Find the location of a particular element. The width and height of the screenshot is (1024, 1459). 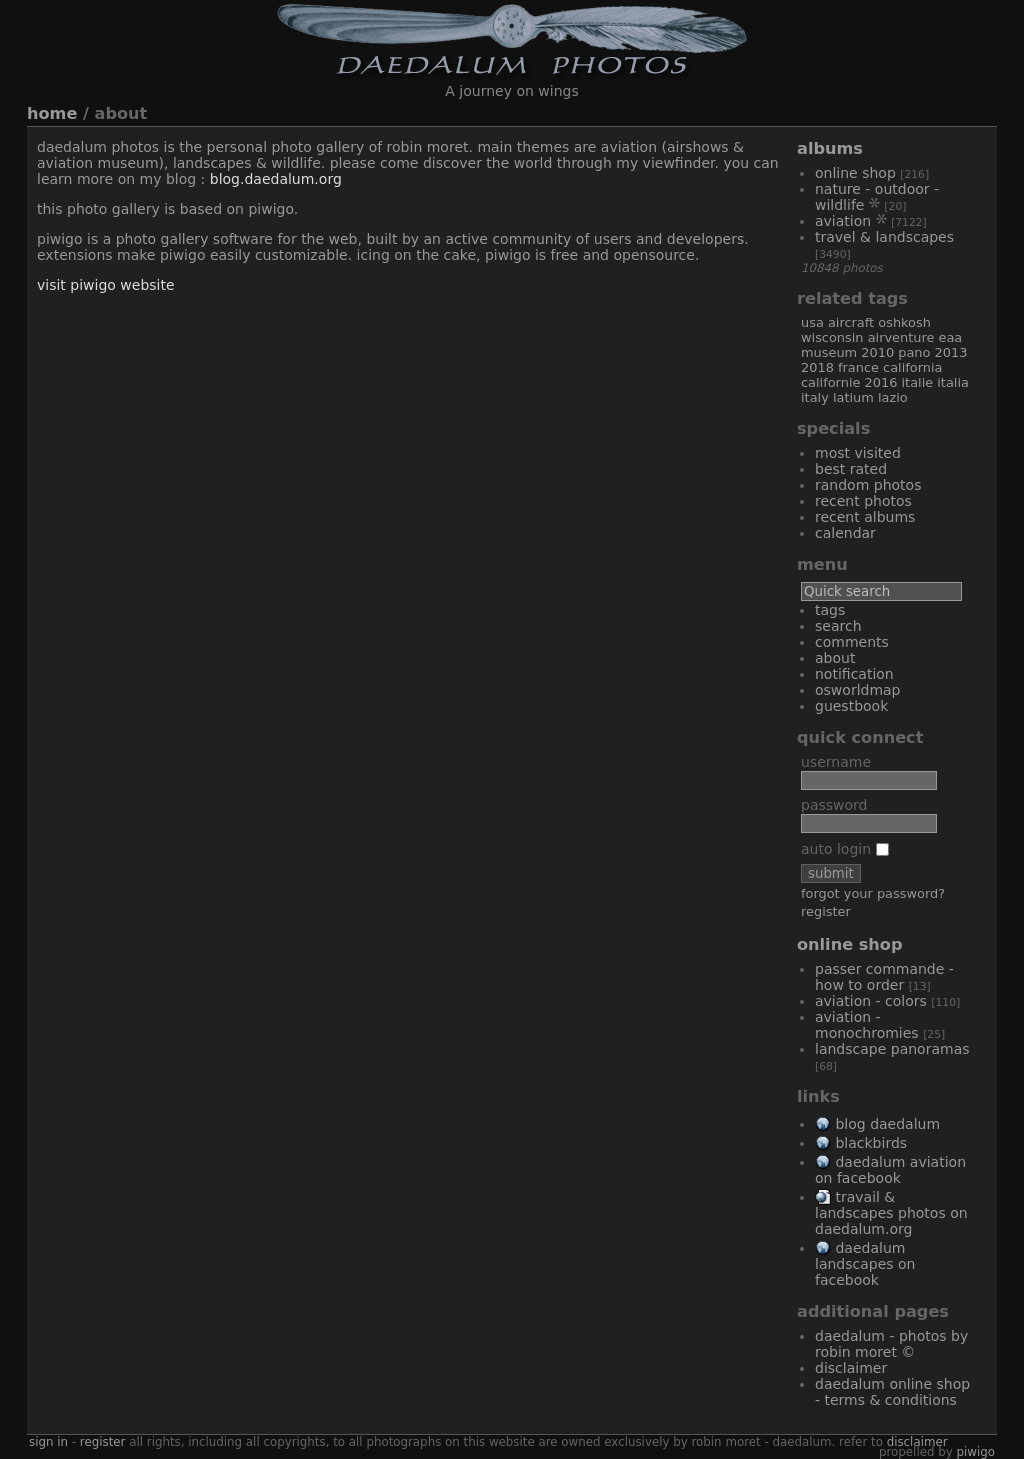

Aviation - Colors is located at coordinates (871, 1001).